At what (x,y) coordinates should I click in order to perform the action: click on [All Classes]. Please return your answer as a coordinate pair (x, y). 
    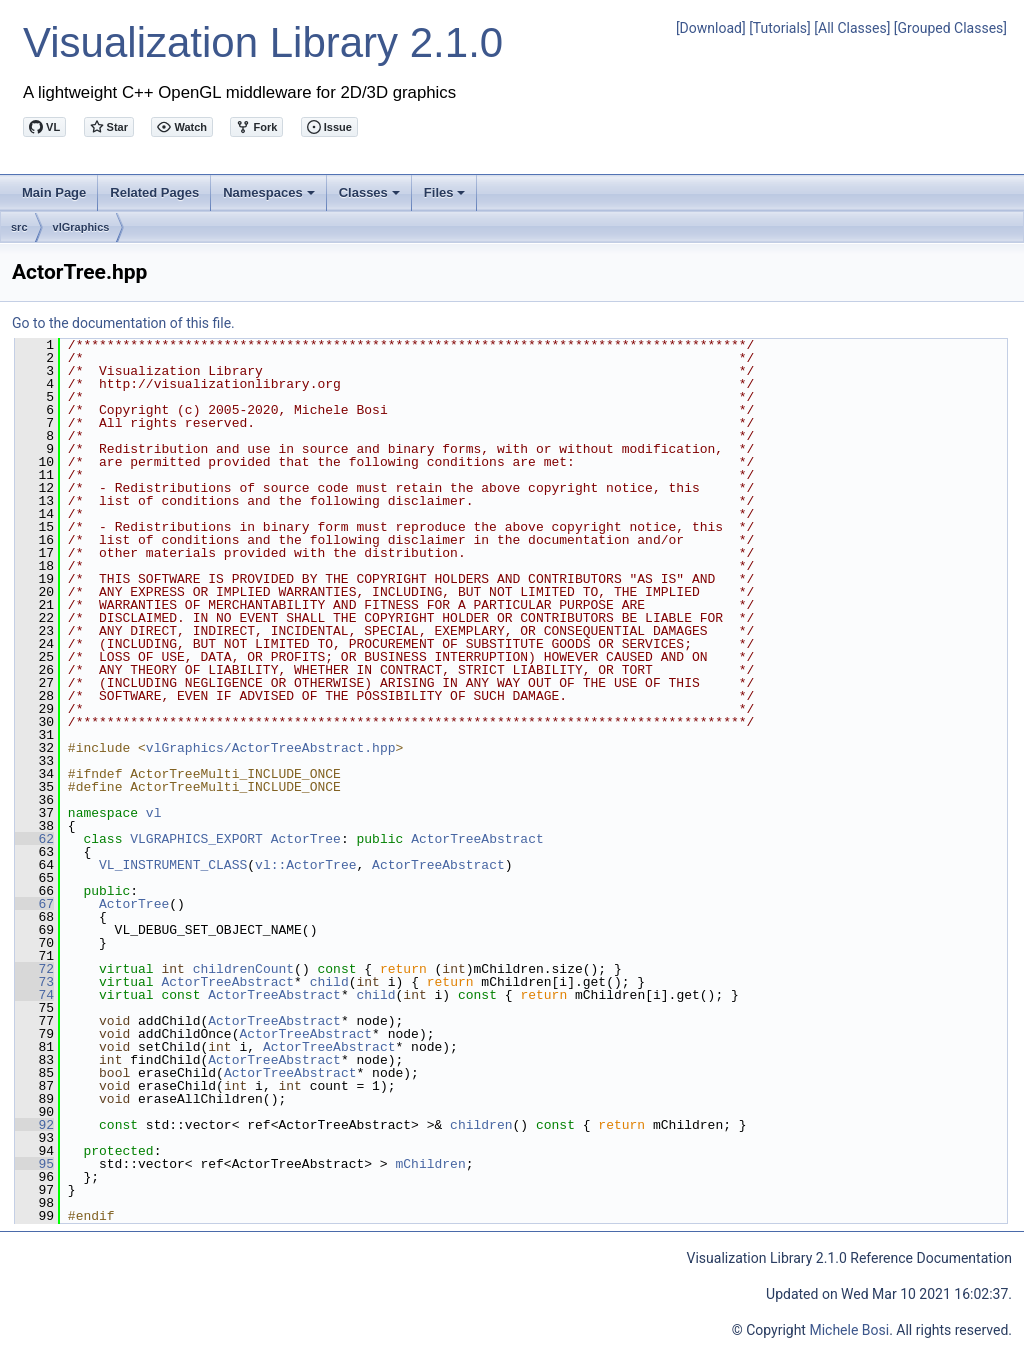
    Looking at the image, I should click on (852, 28).